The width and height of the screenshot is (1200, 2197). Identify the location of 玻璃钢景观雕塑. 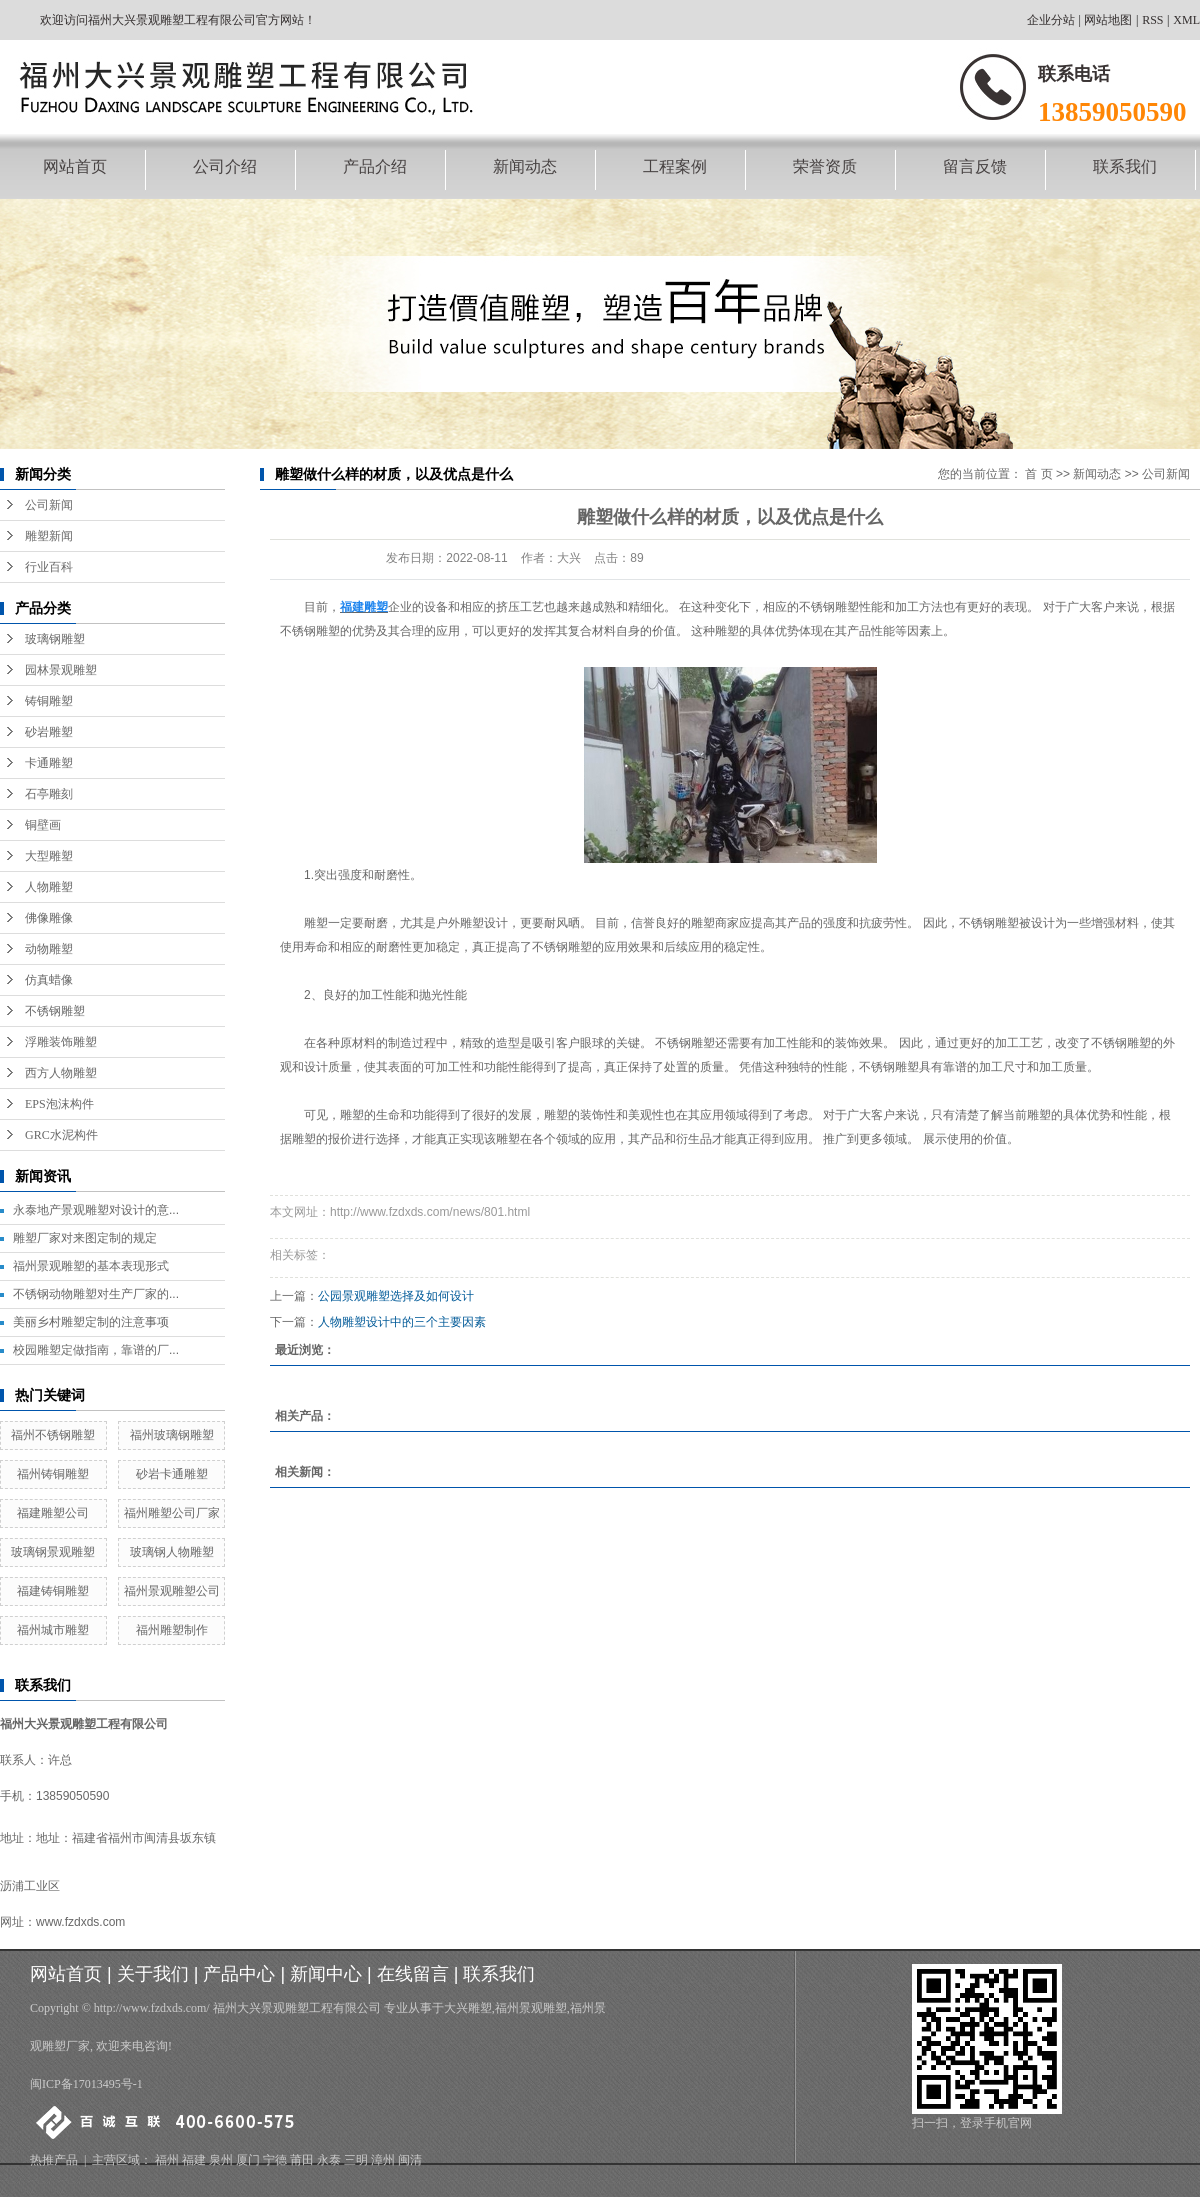
(53, 1552).